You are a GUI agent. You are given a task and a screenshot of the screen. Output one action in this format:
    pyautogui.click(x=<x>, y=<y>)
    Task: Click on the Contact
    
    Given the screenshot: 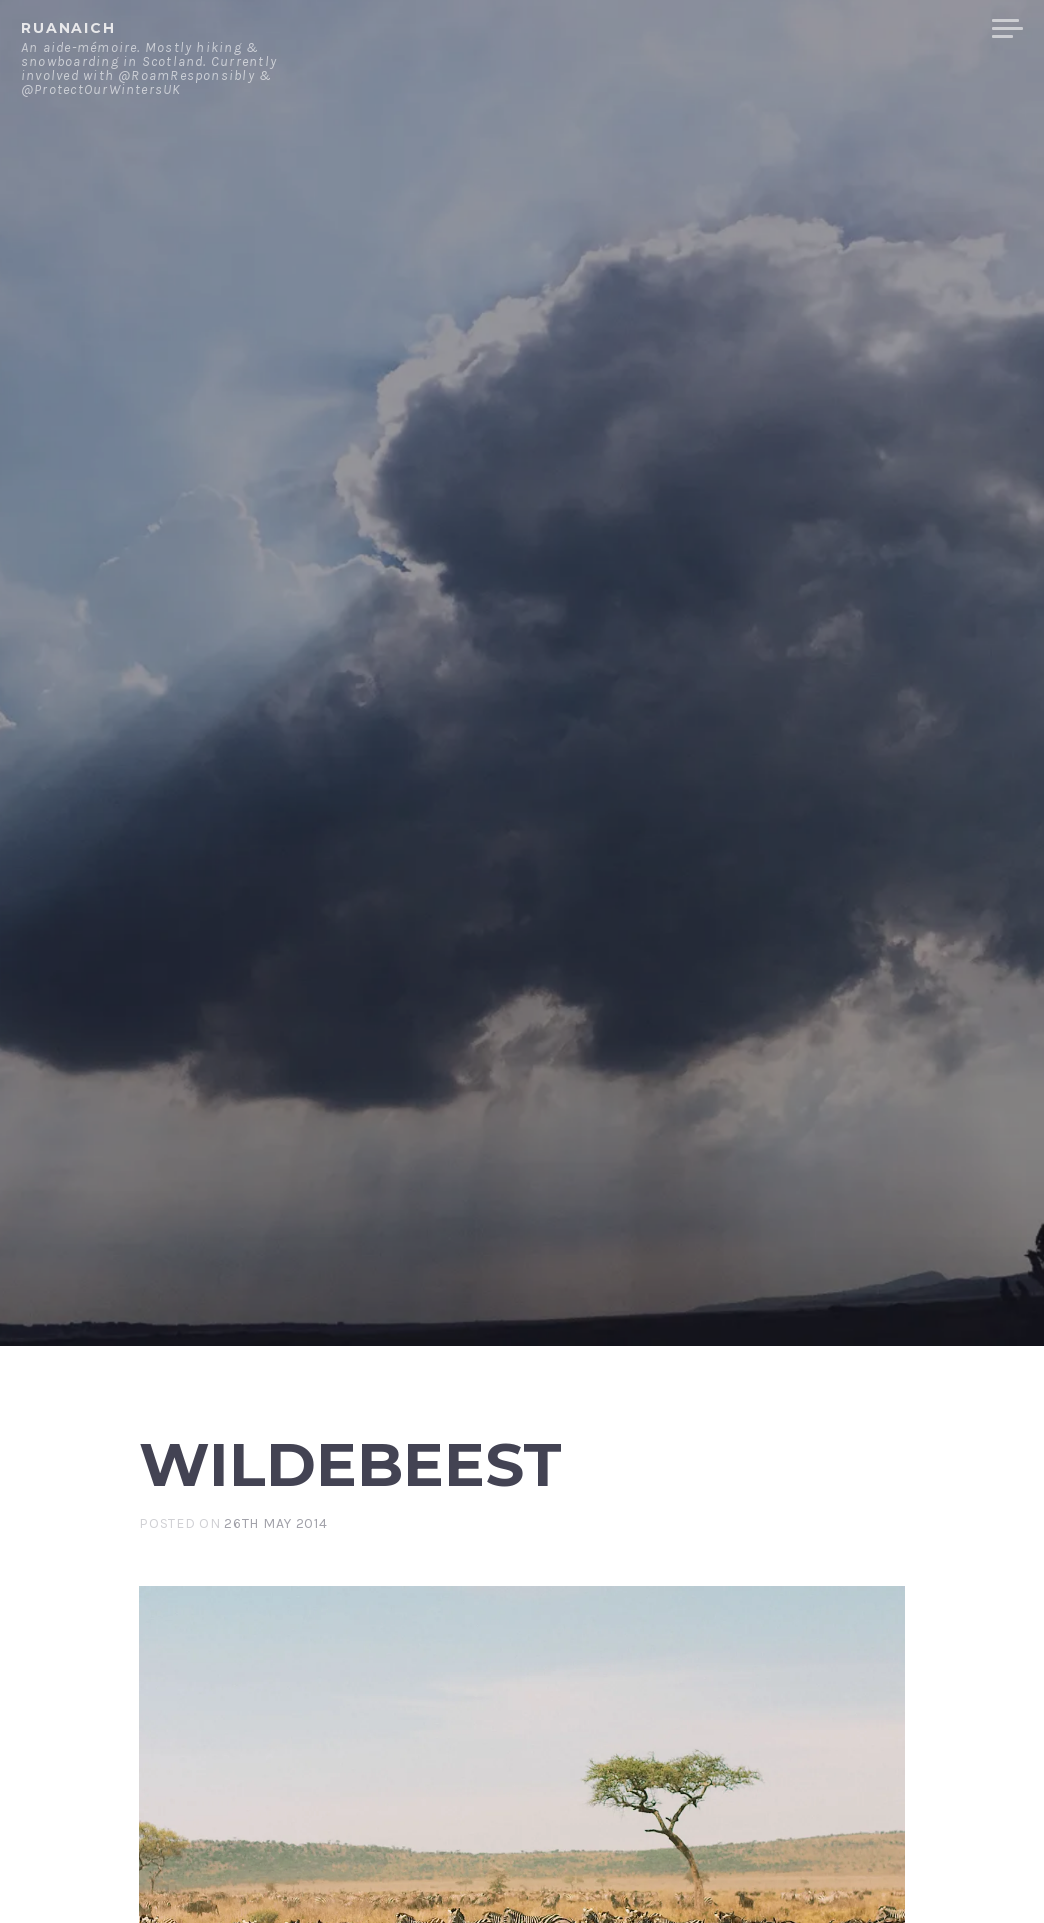 What is the action you would take?
    pyautogui.click(x=769, y=29)
    